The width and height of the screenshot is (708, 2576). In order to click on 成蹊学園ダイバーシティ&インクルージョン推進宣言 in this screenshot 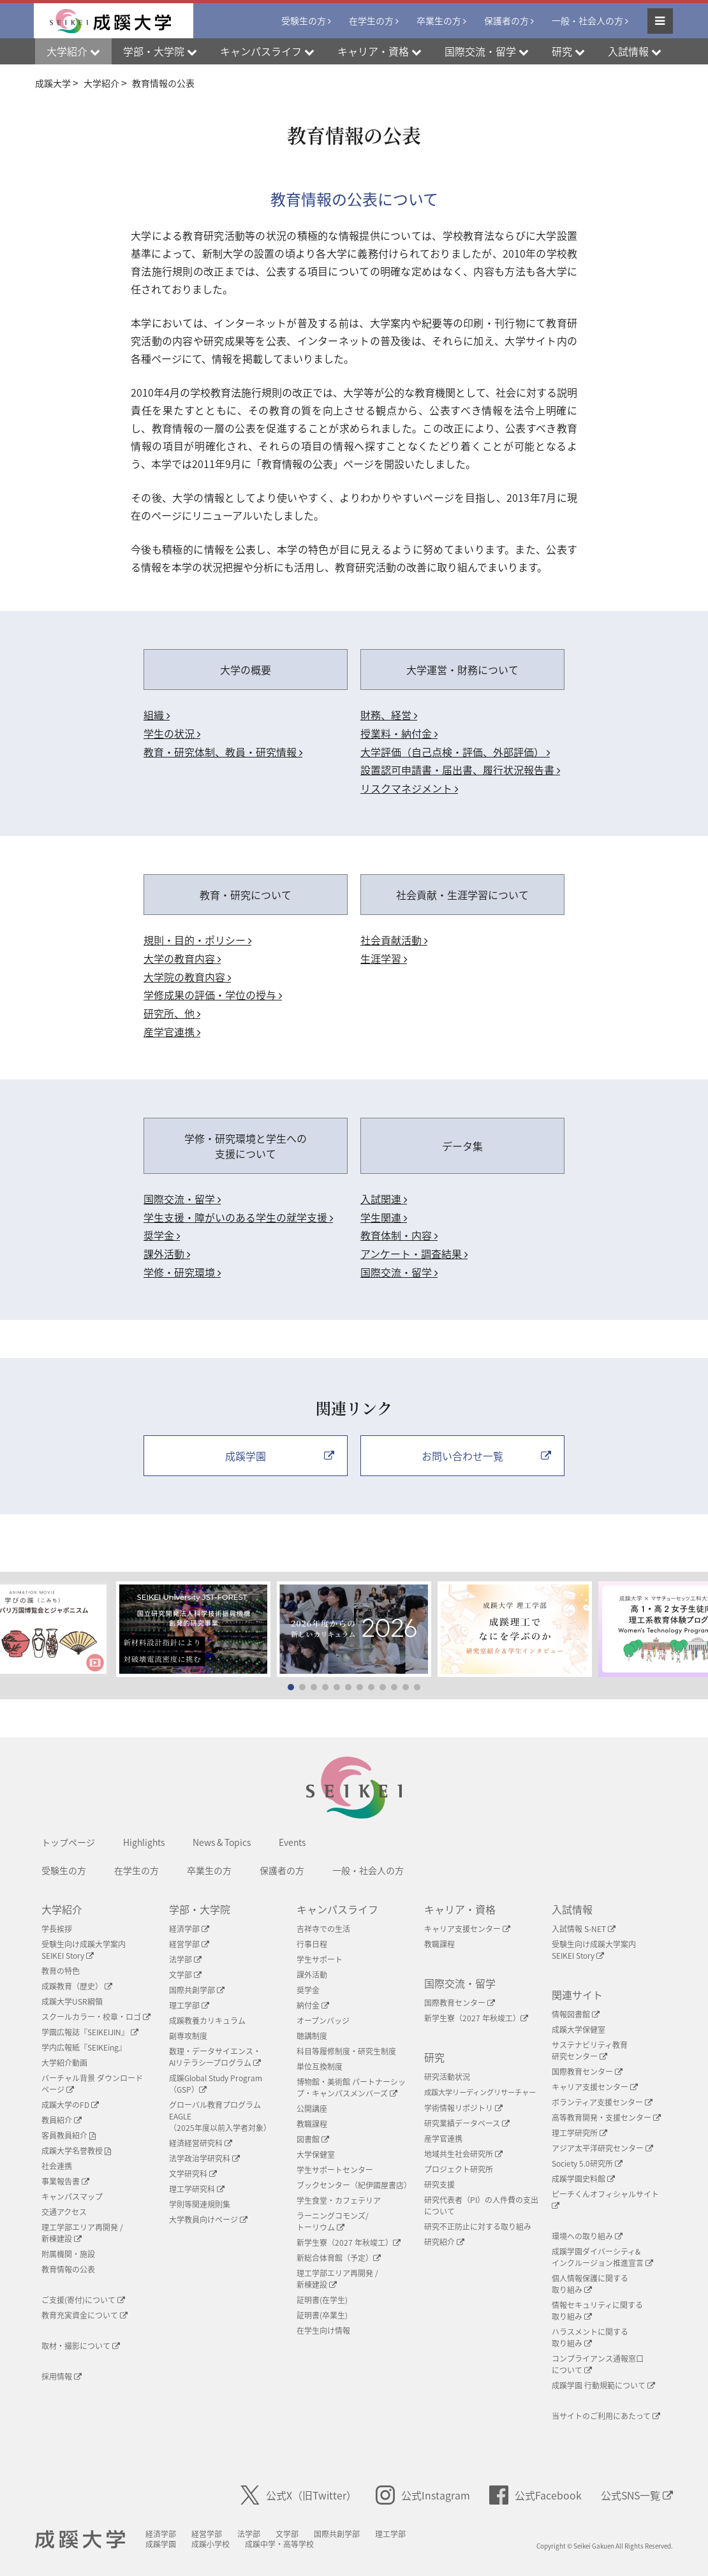, I will do `click(602, 2257)`.